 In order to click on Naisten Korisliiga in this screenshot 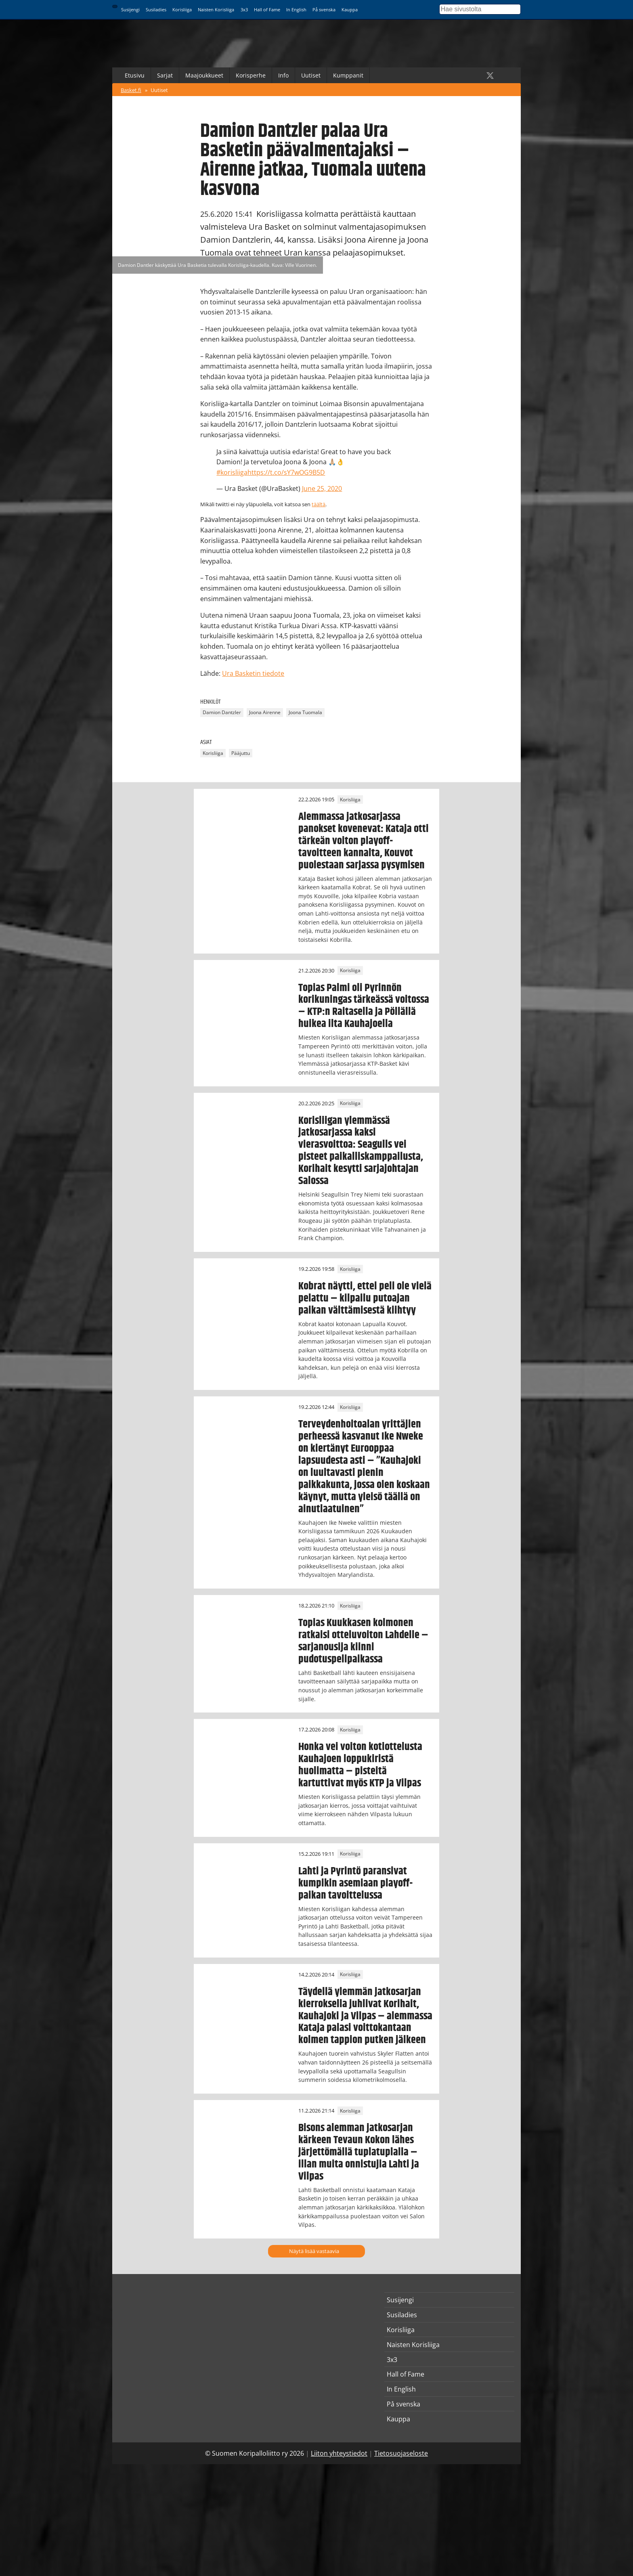, I will do `click(216, 9)`.